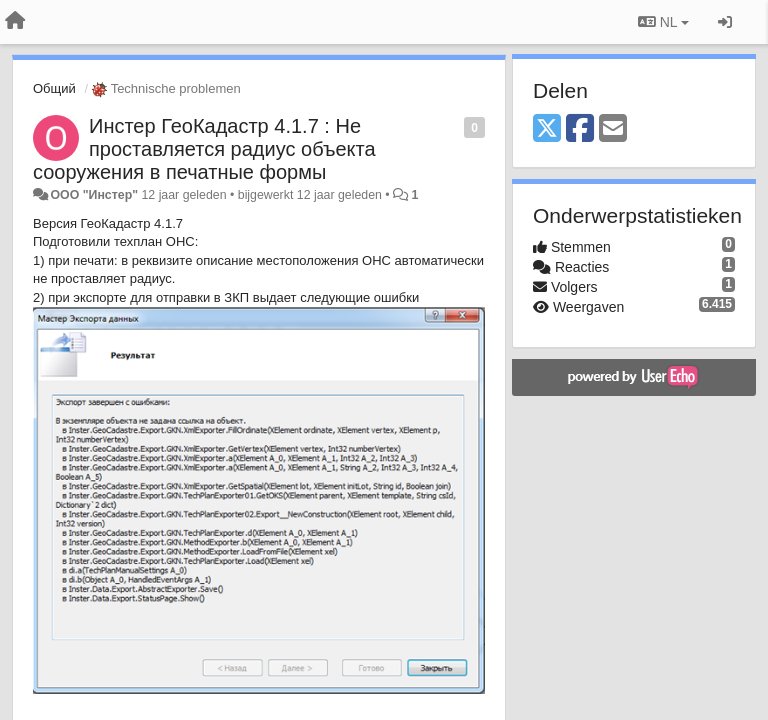 This screenshot has height=720, width=768. Describe the element at coordinates (94, 195) in the screenshot. I see `ООО "Инстер"` at that location.